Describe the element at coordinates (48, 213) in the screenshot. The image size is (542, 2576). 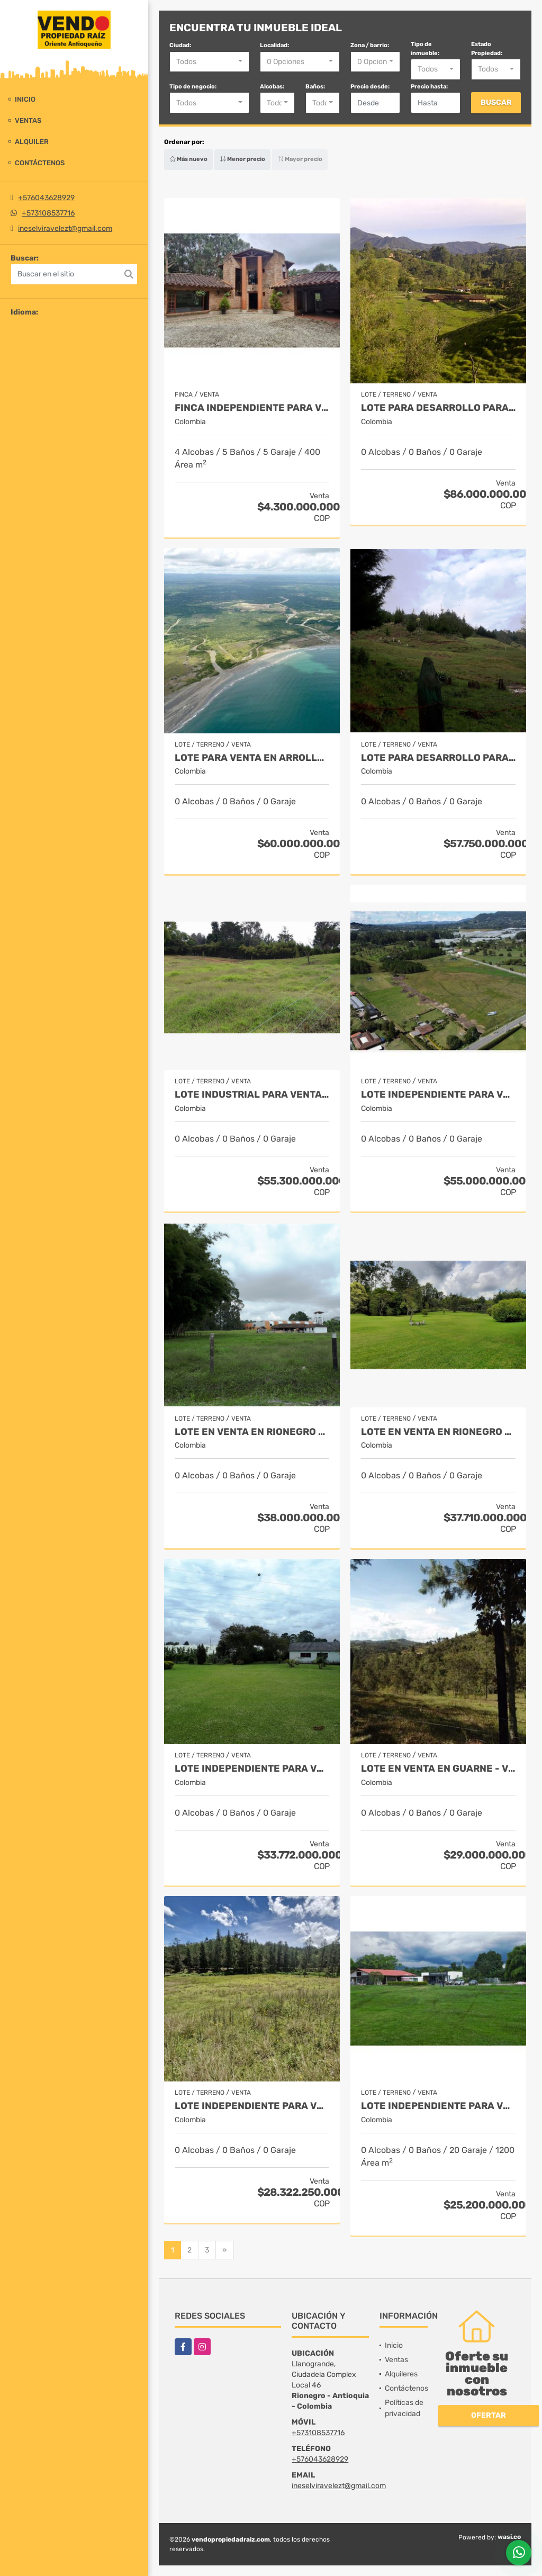
I see `+573108537716` at that location.